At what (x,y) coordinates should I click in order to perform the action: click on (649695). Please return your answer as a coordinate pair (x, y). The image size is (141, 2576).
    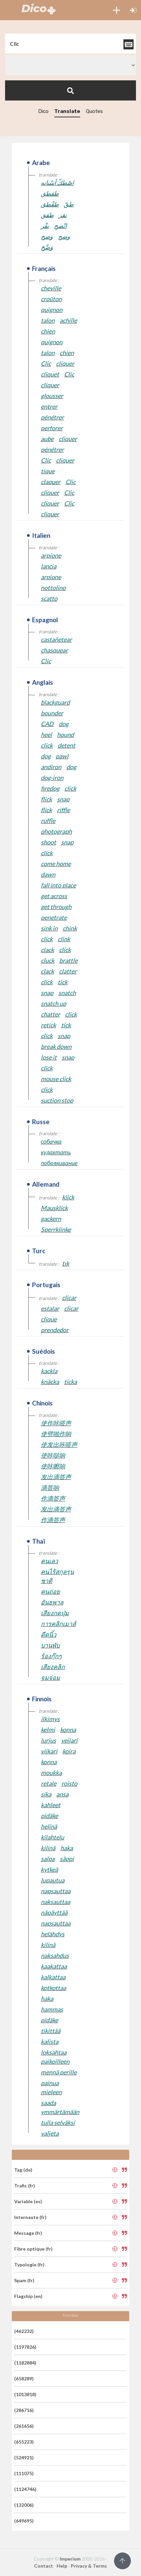
    Looking at the image, I should click on (24, 2521).